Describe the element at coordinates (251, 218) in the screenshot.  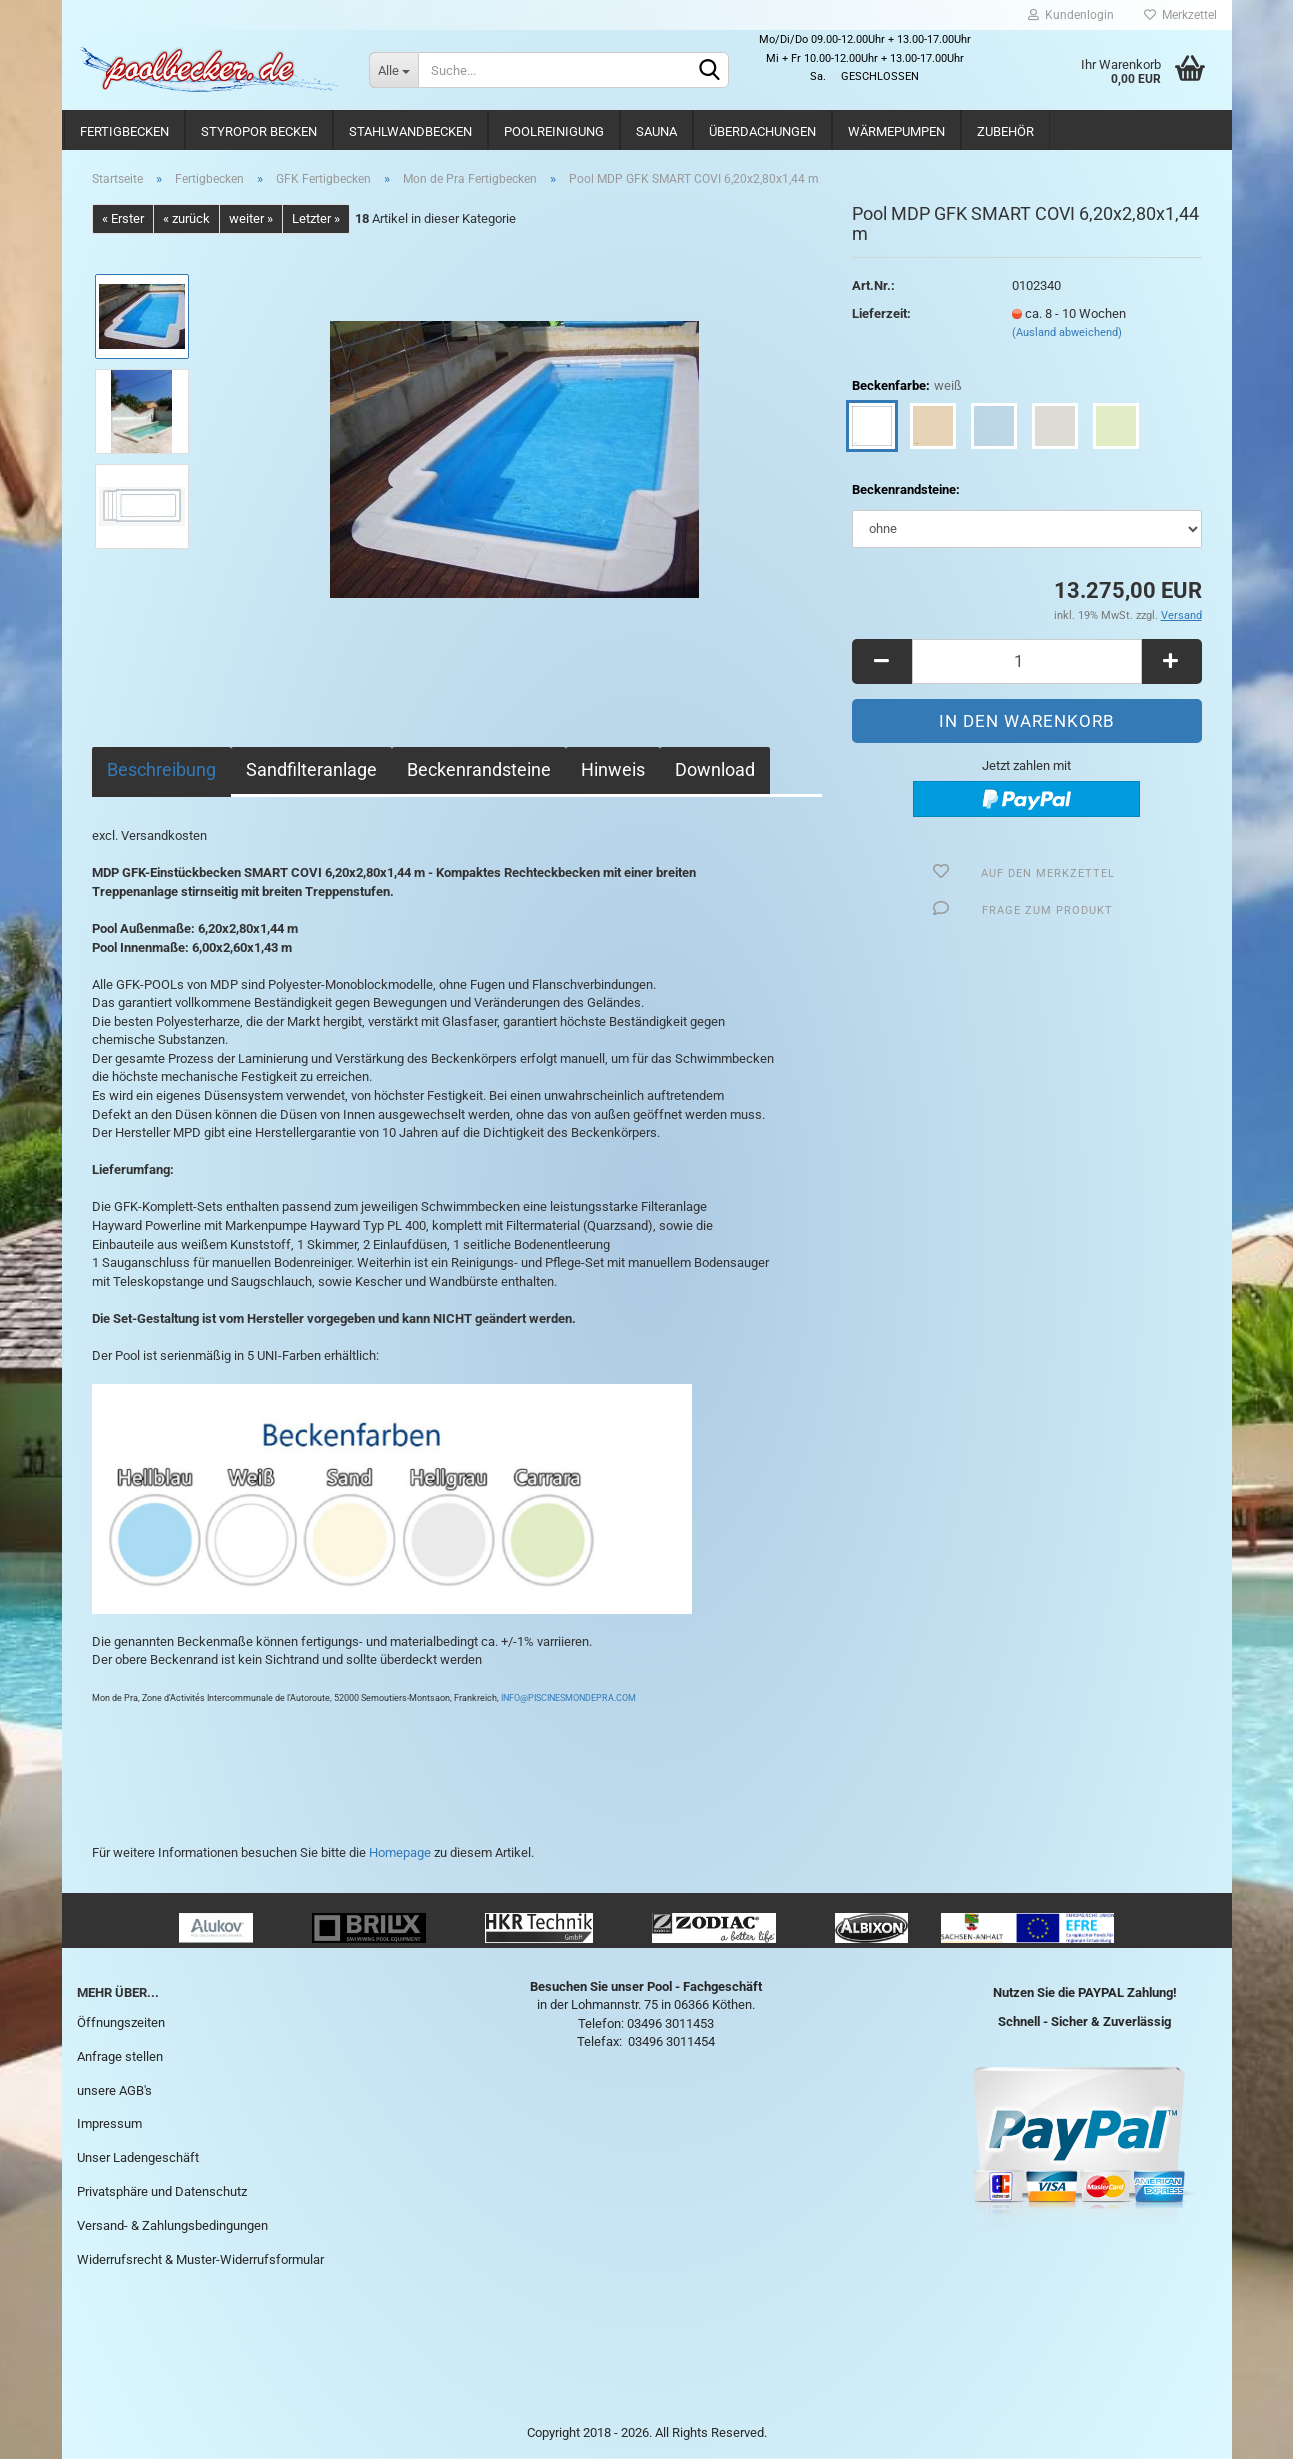
I see `weiter »` at that location.